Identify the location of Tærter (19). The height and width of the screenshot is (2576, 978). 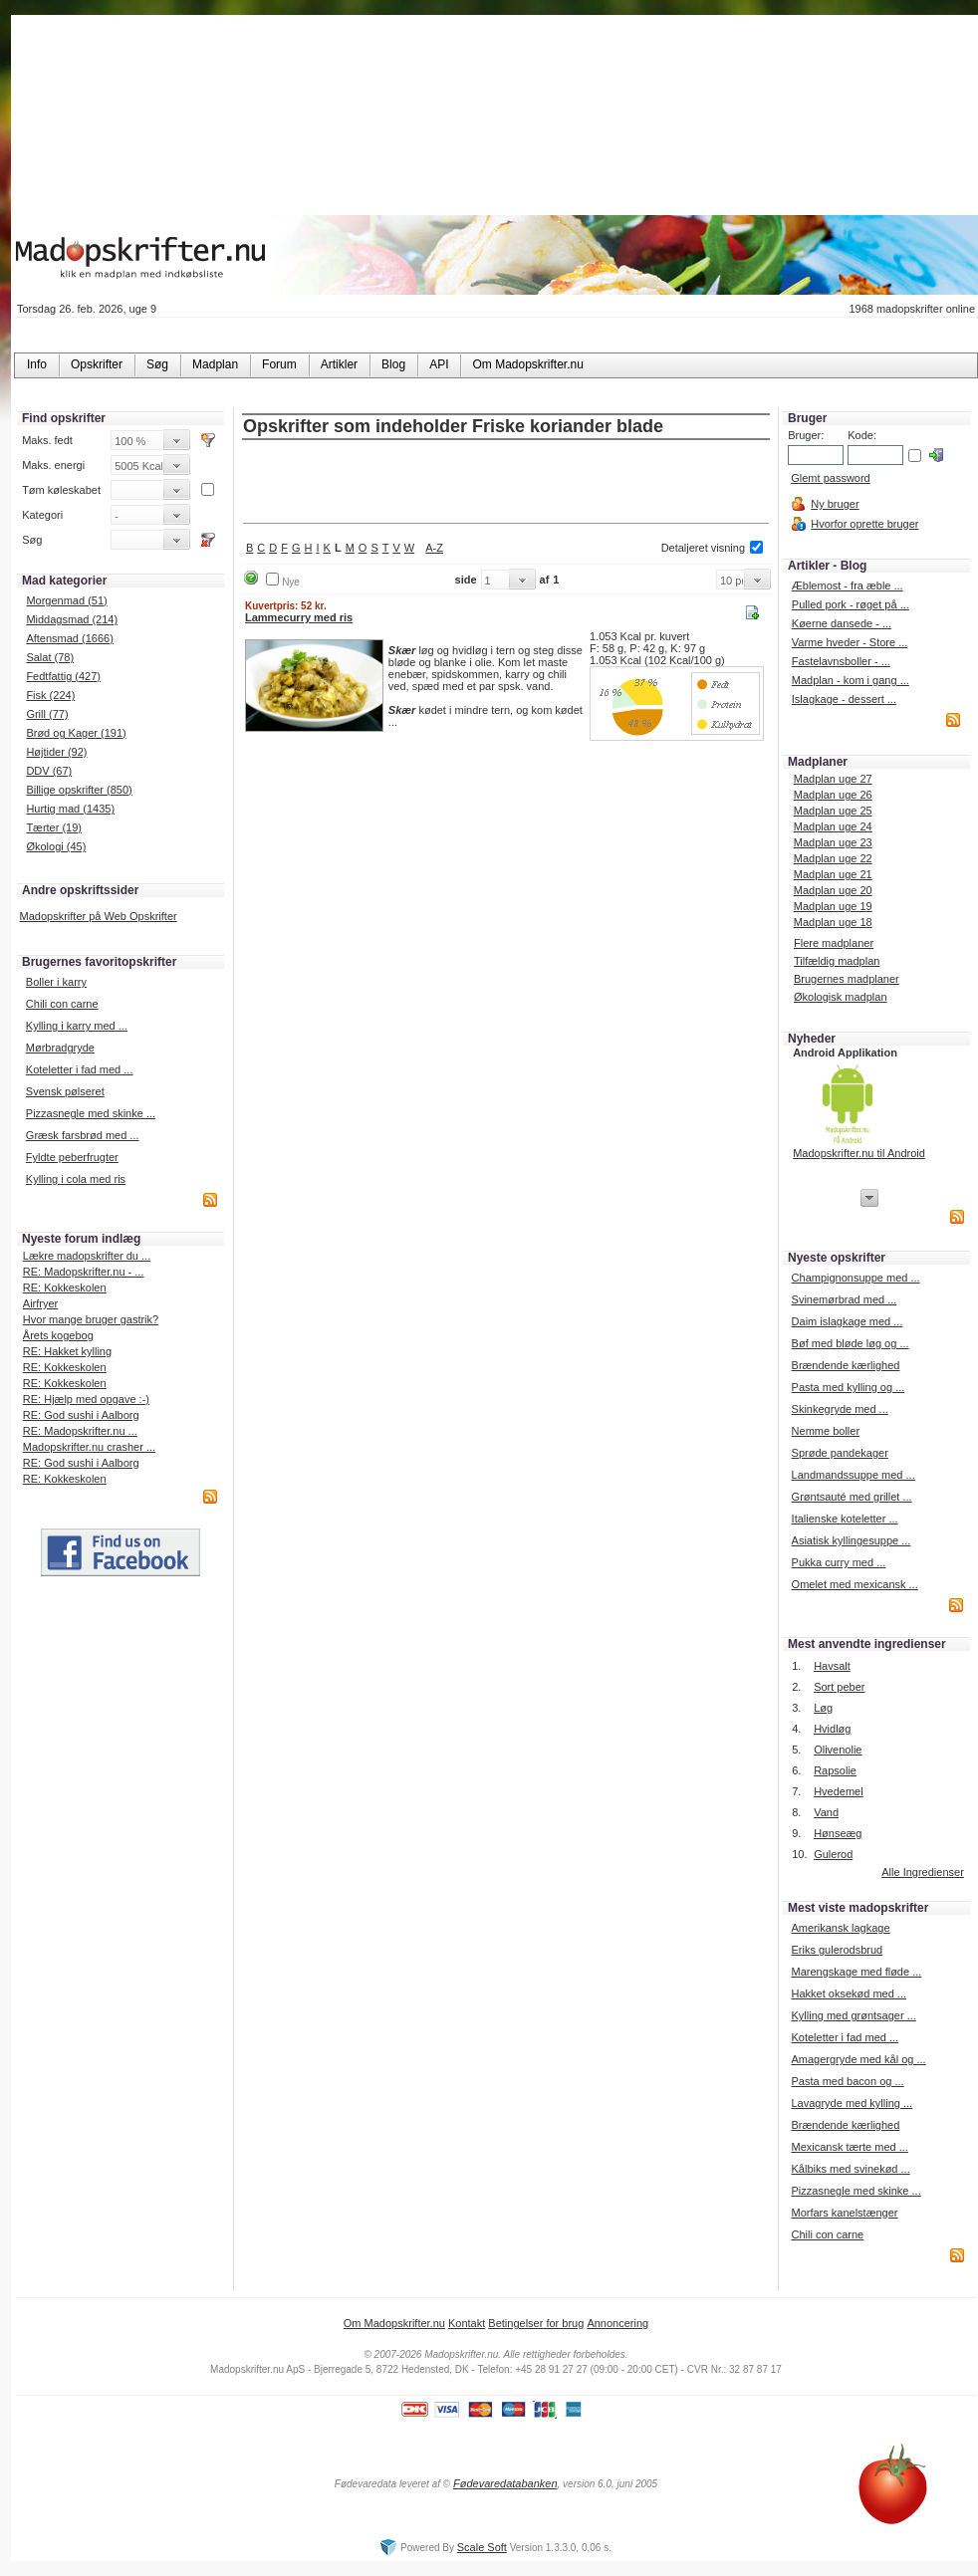
(54, 827).